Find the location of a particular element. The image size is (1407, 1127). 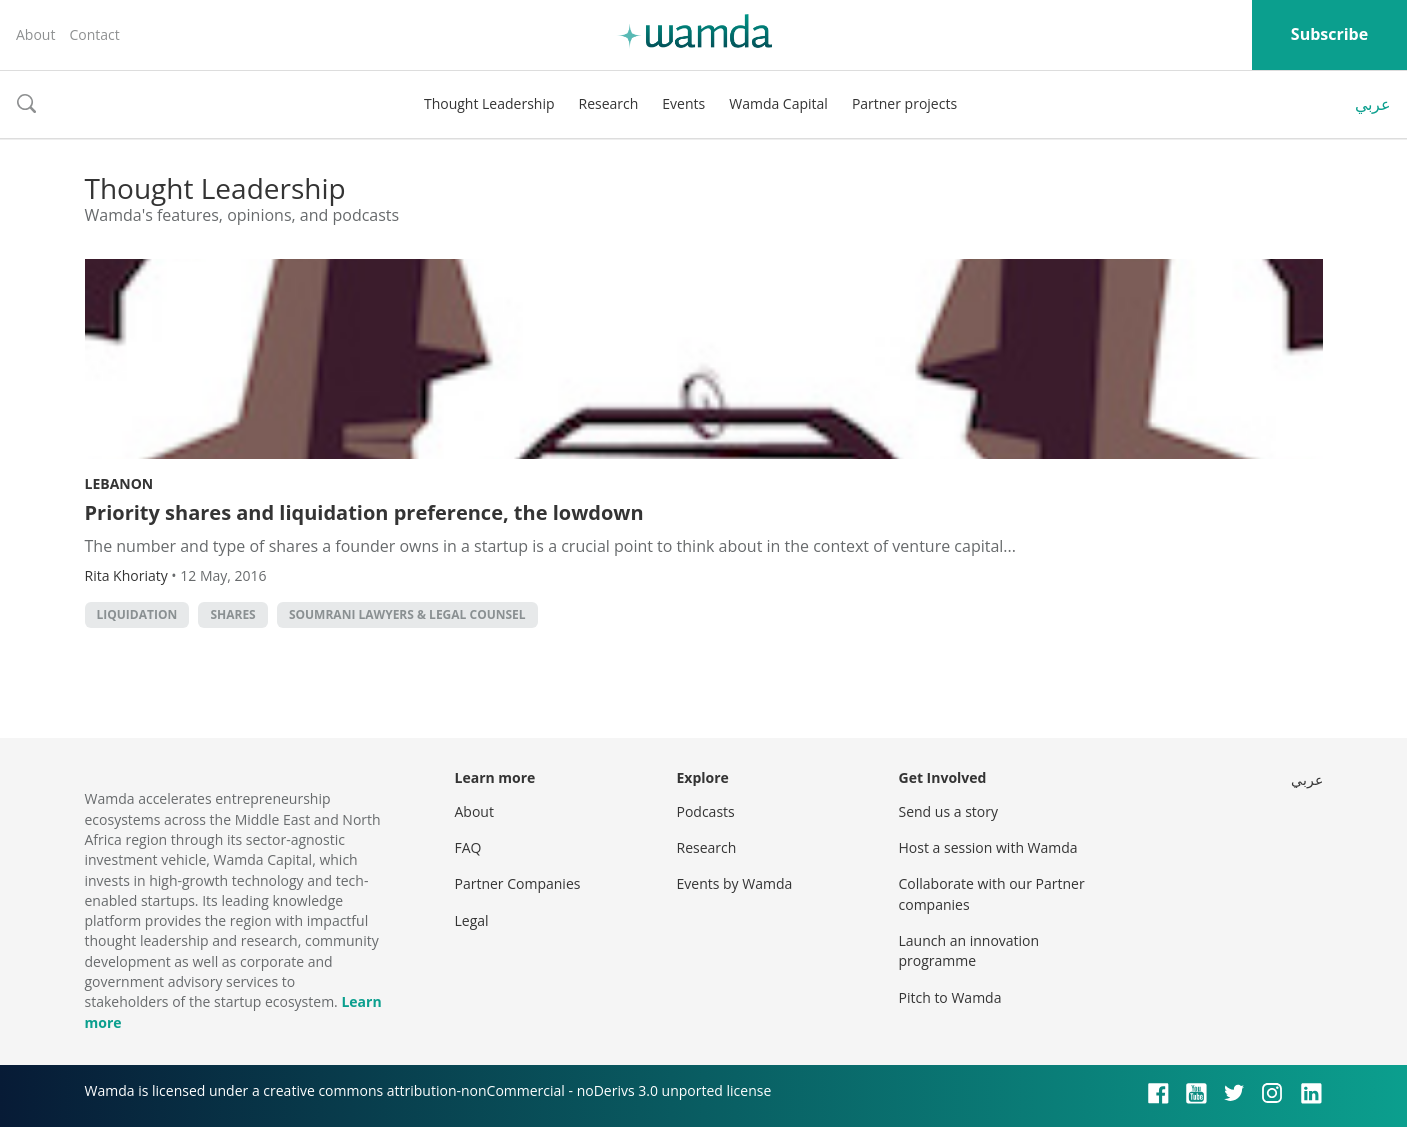

Wamda Capital is located at coordinates (778, 103).